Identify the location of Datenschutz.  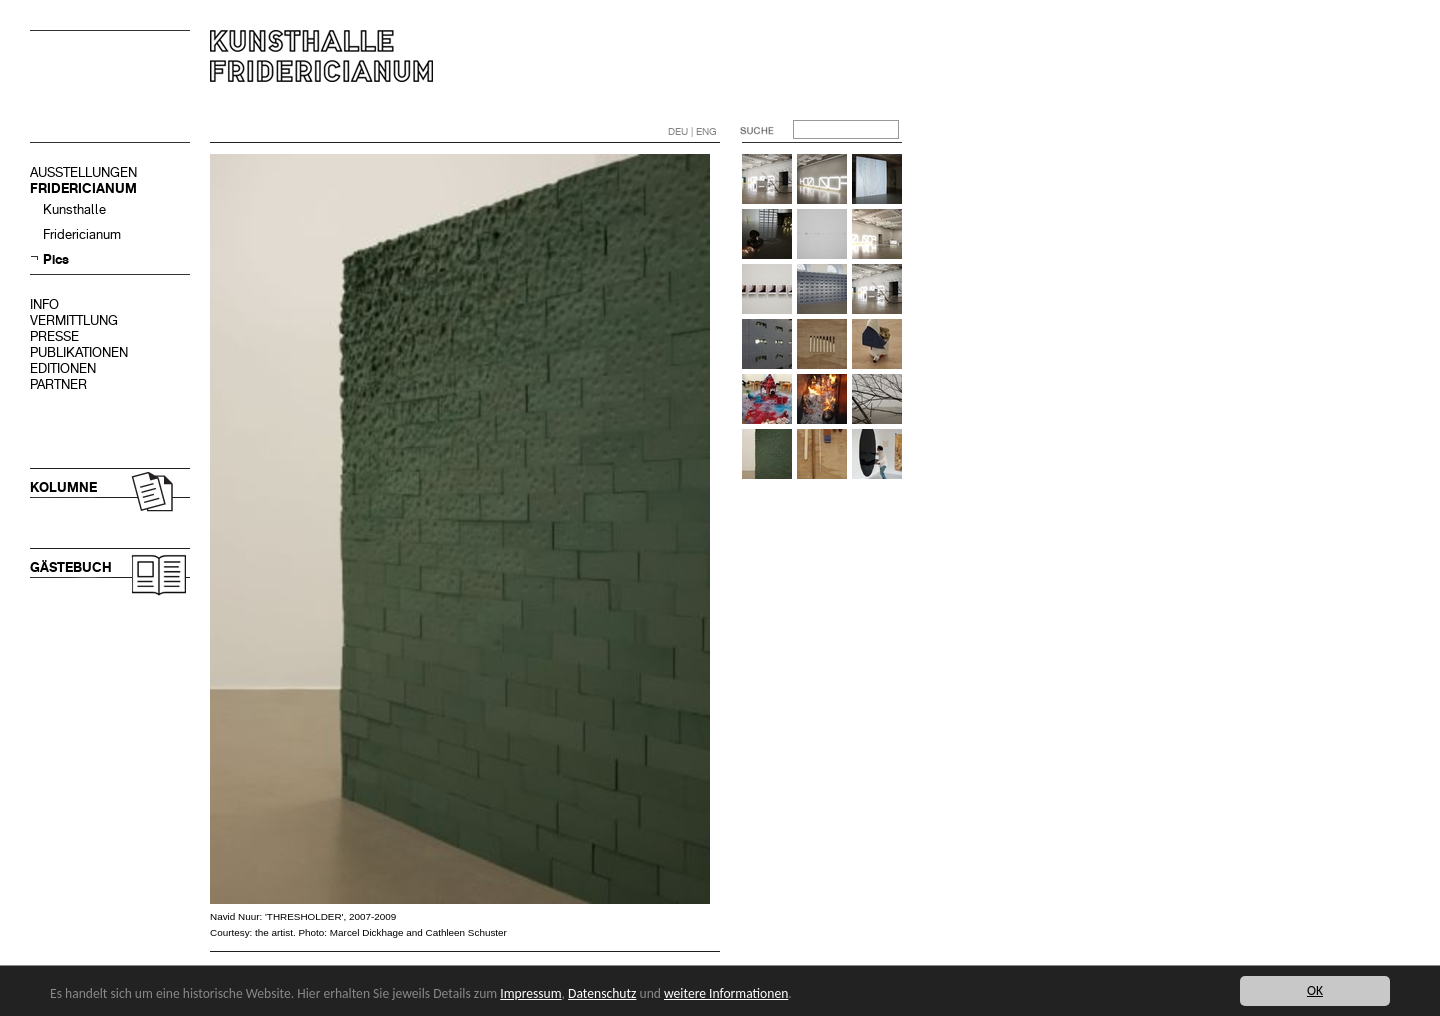
(602, 993).